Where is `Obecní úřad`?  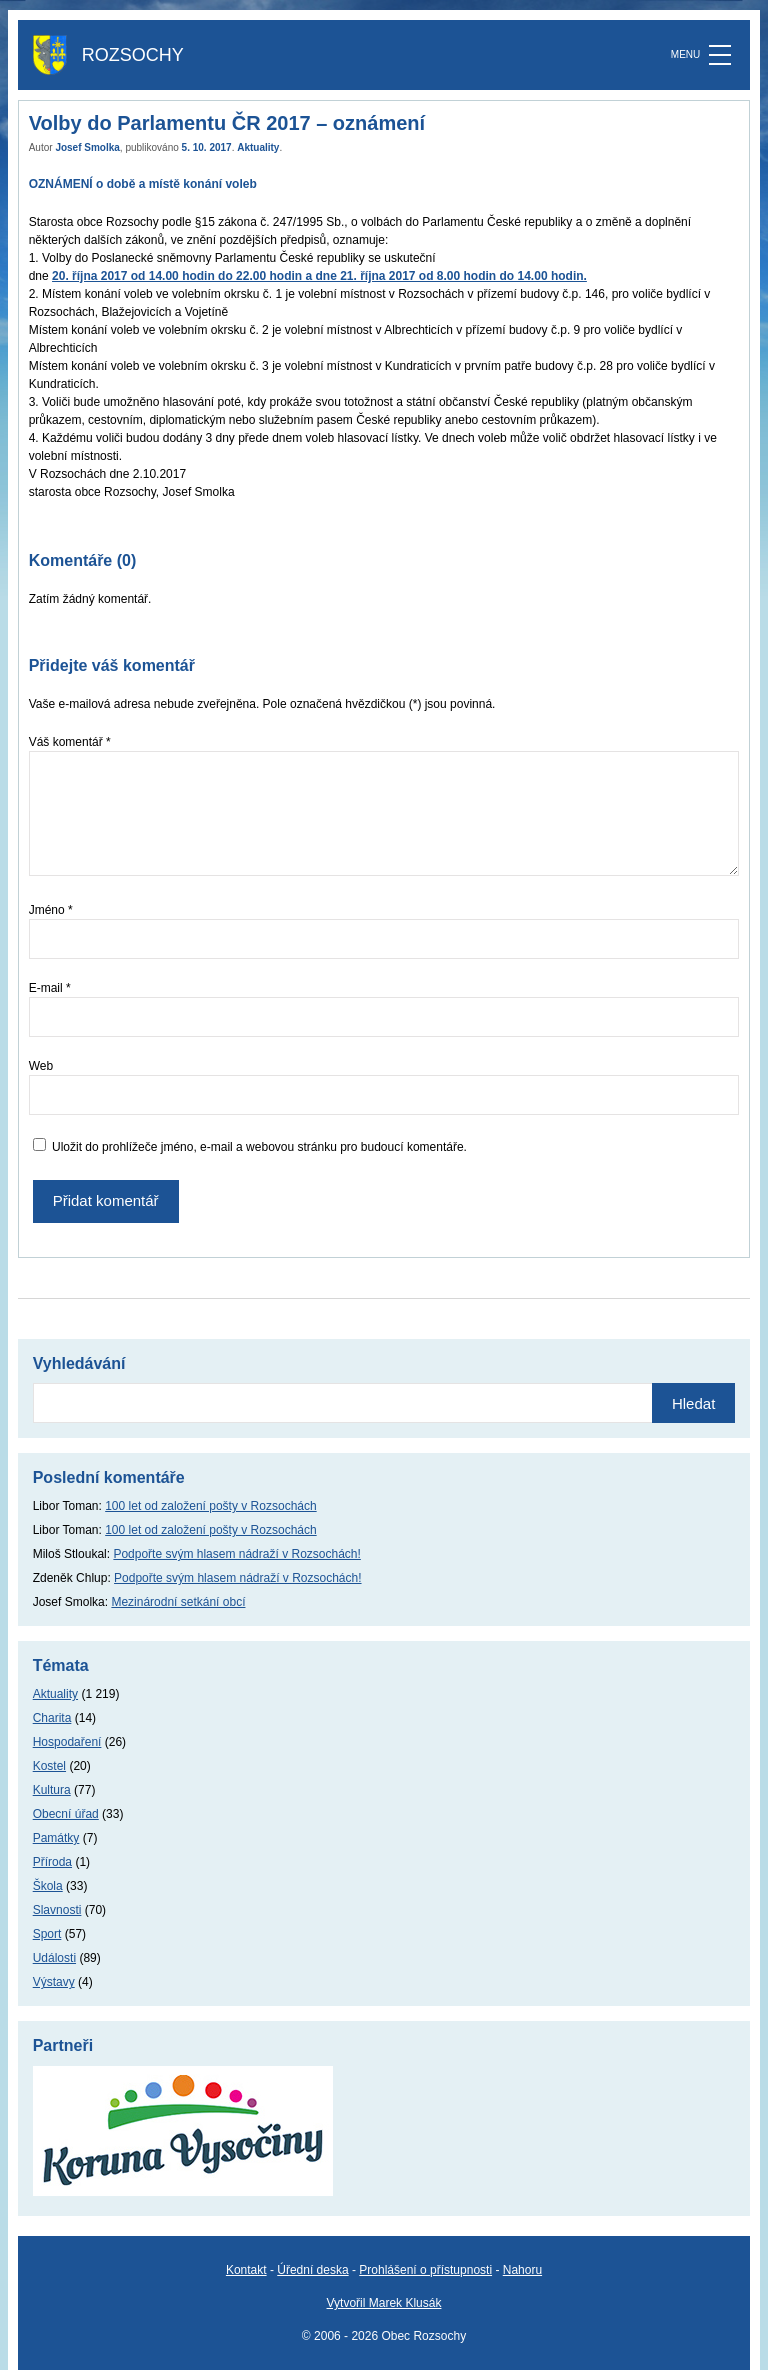
Obecní úřad is located at coordinates (66, 1814).